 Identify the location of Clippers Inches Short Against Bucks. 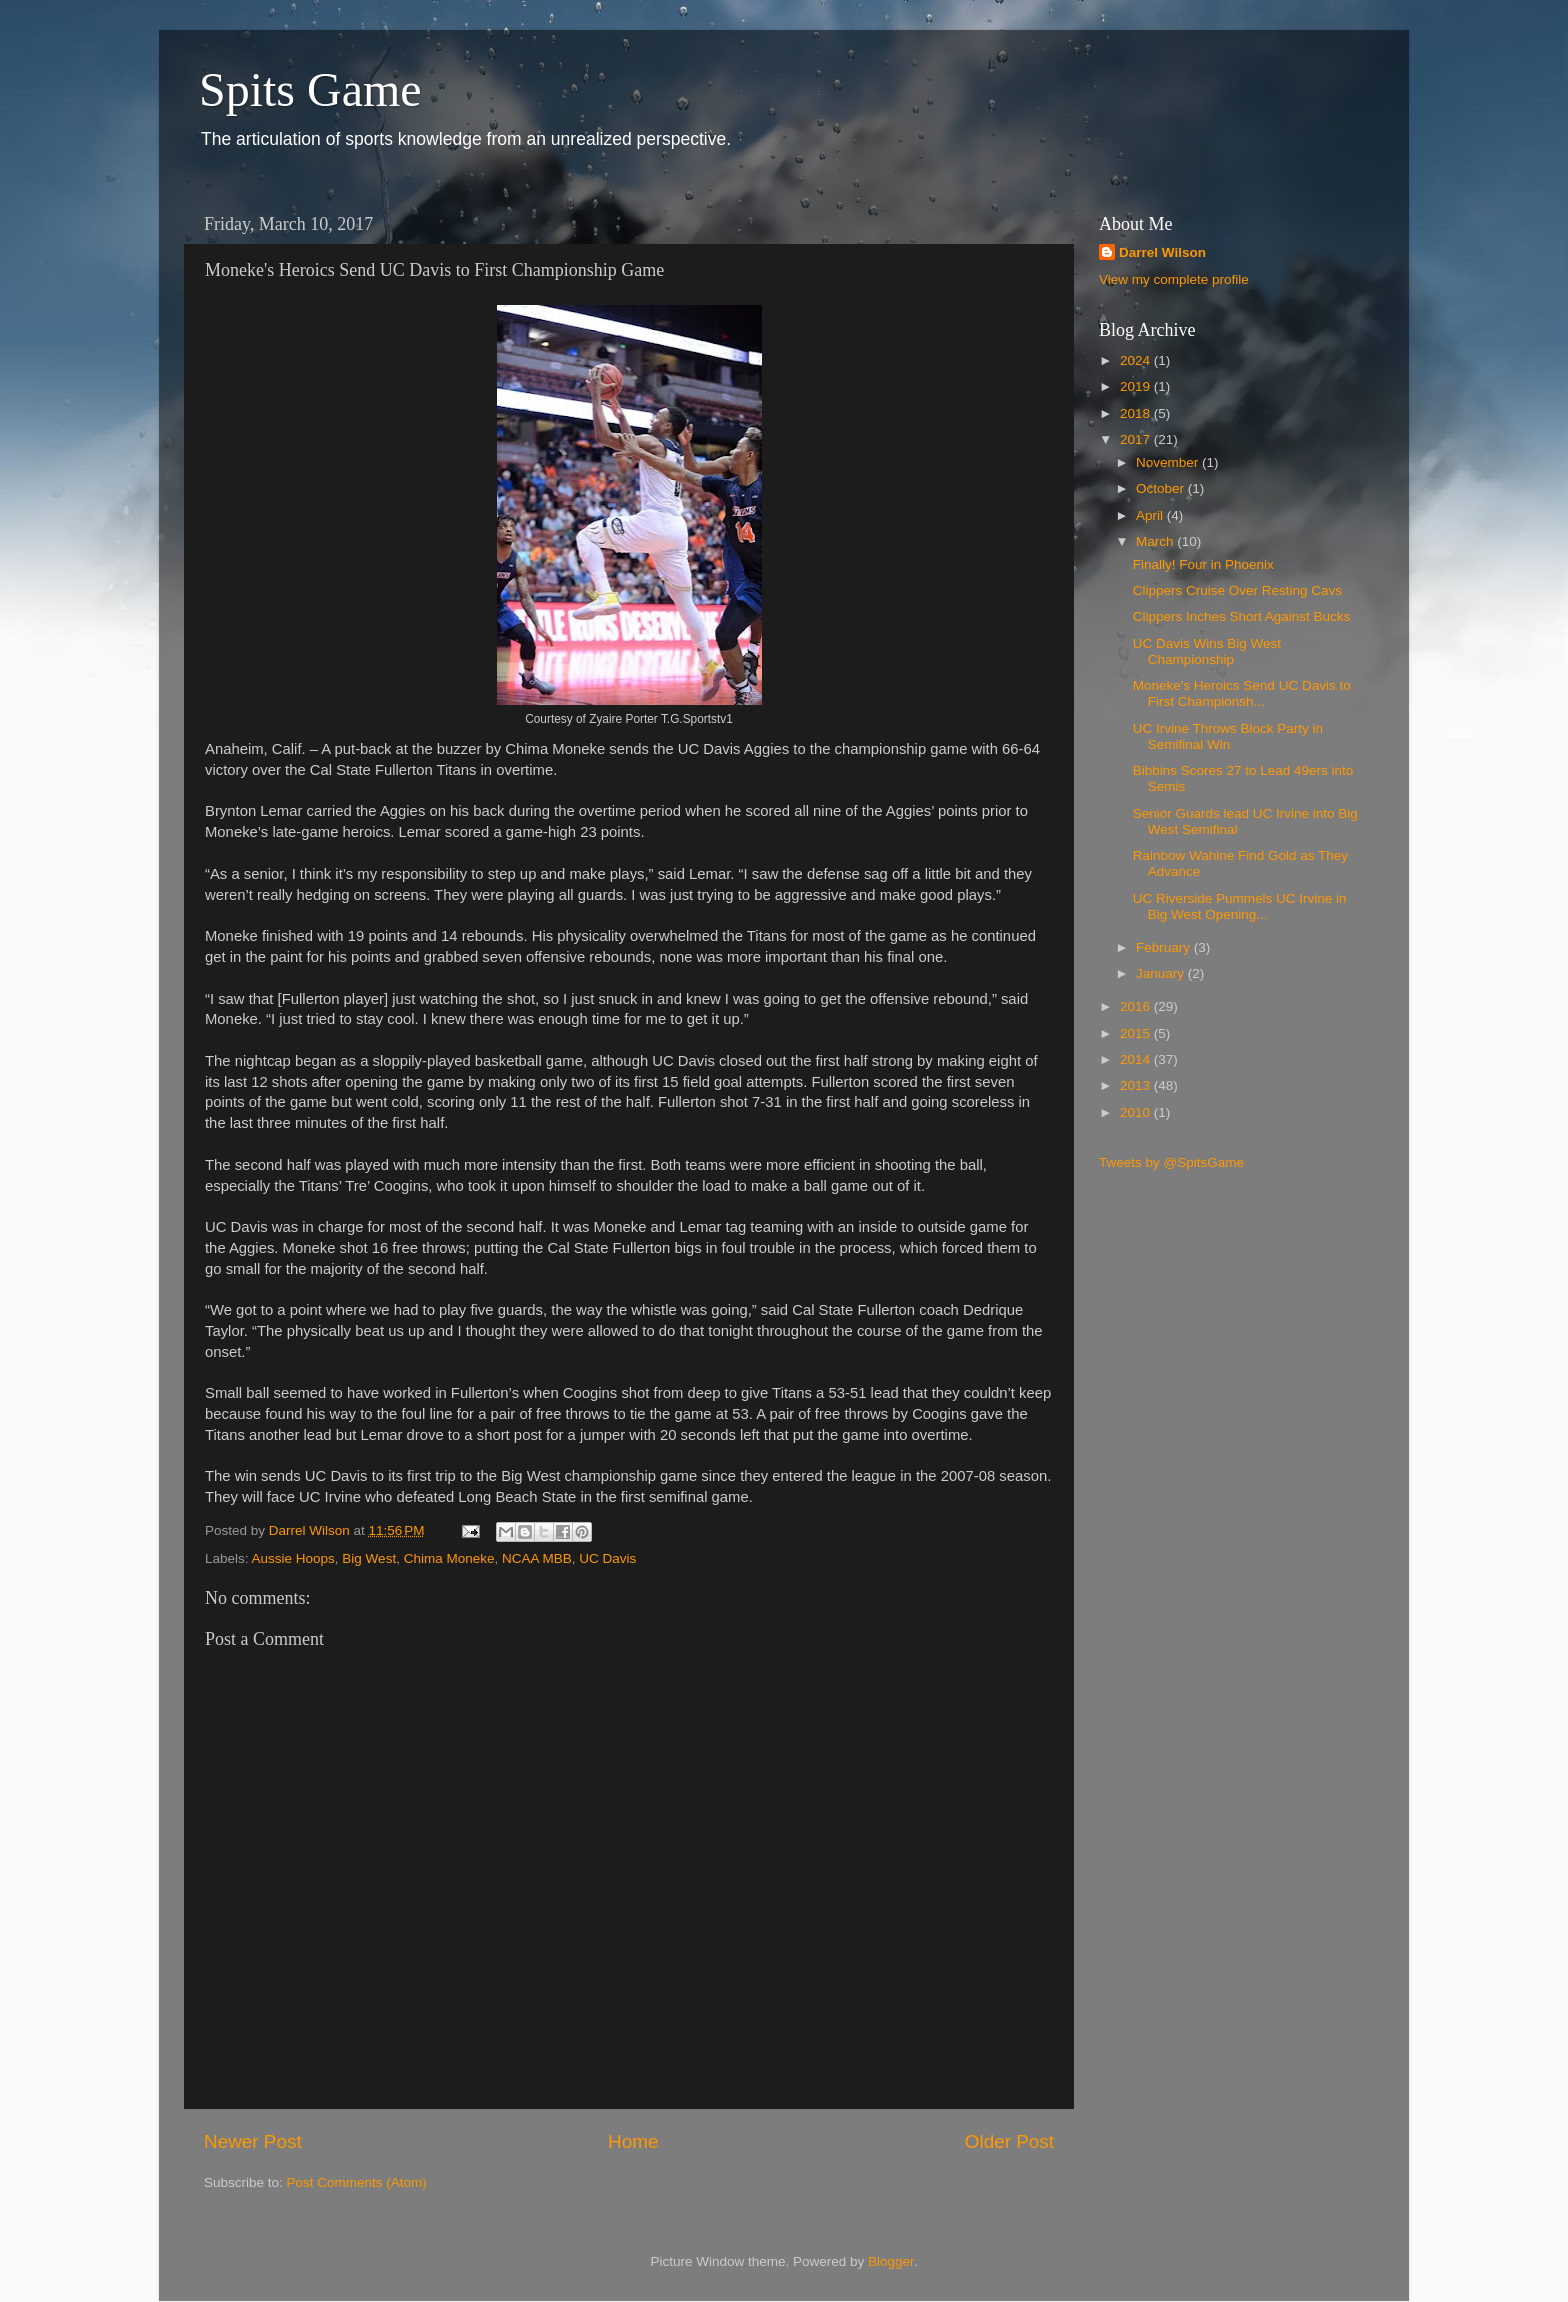
(1242, 616).